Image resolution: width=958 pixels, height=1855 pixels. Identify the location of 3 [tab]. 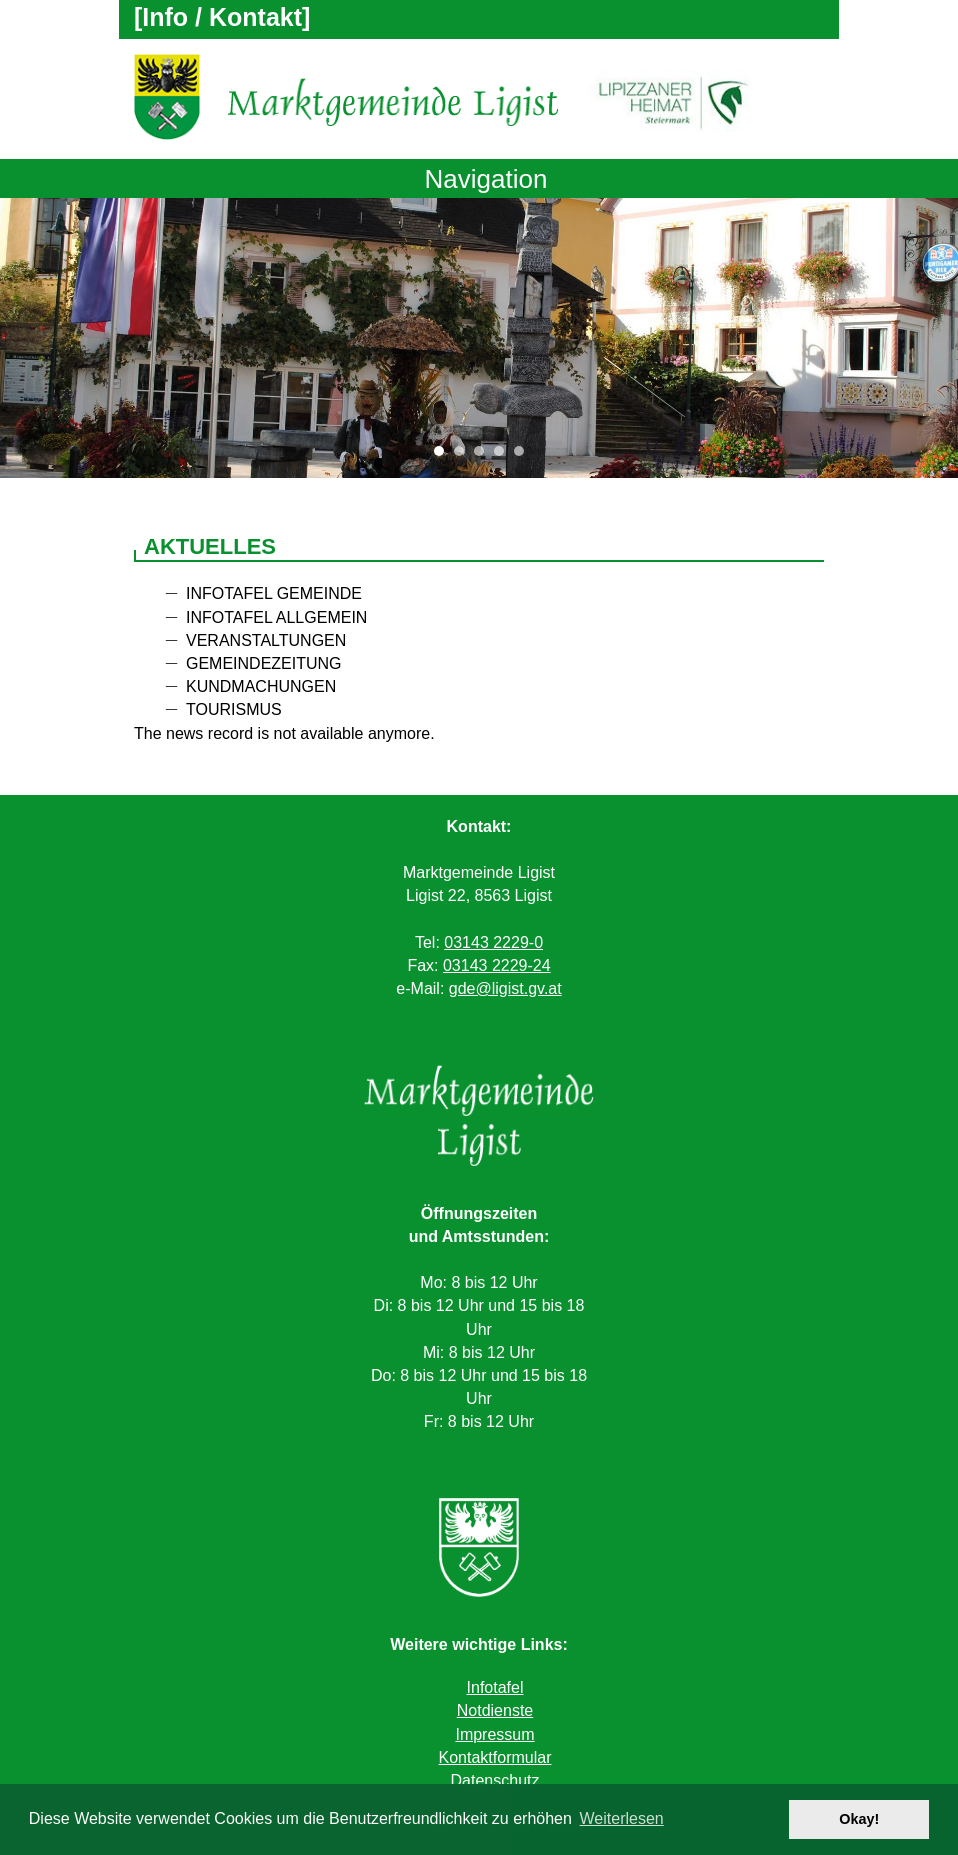
(484, 456).